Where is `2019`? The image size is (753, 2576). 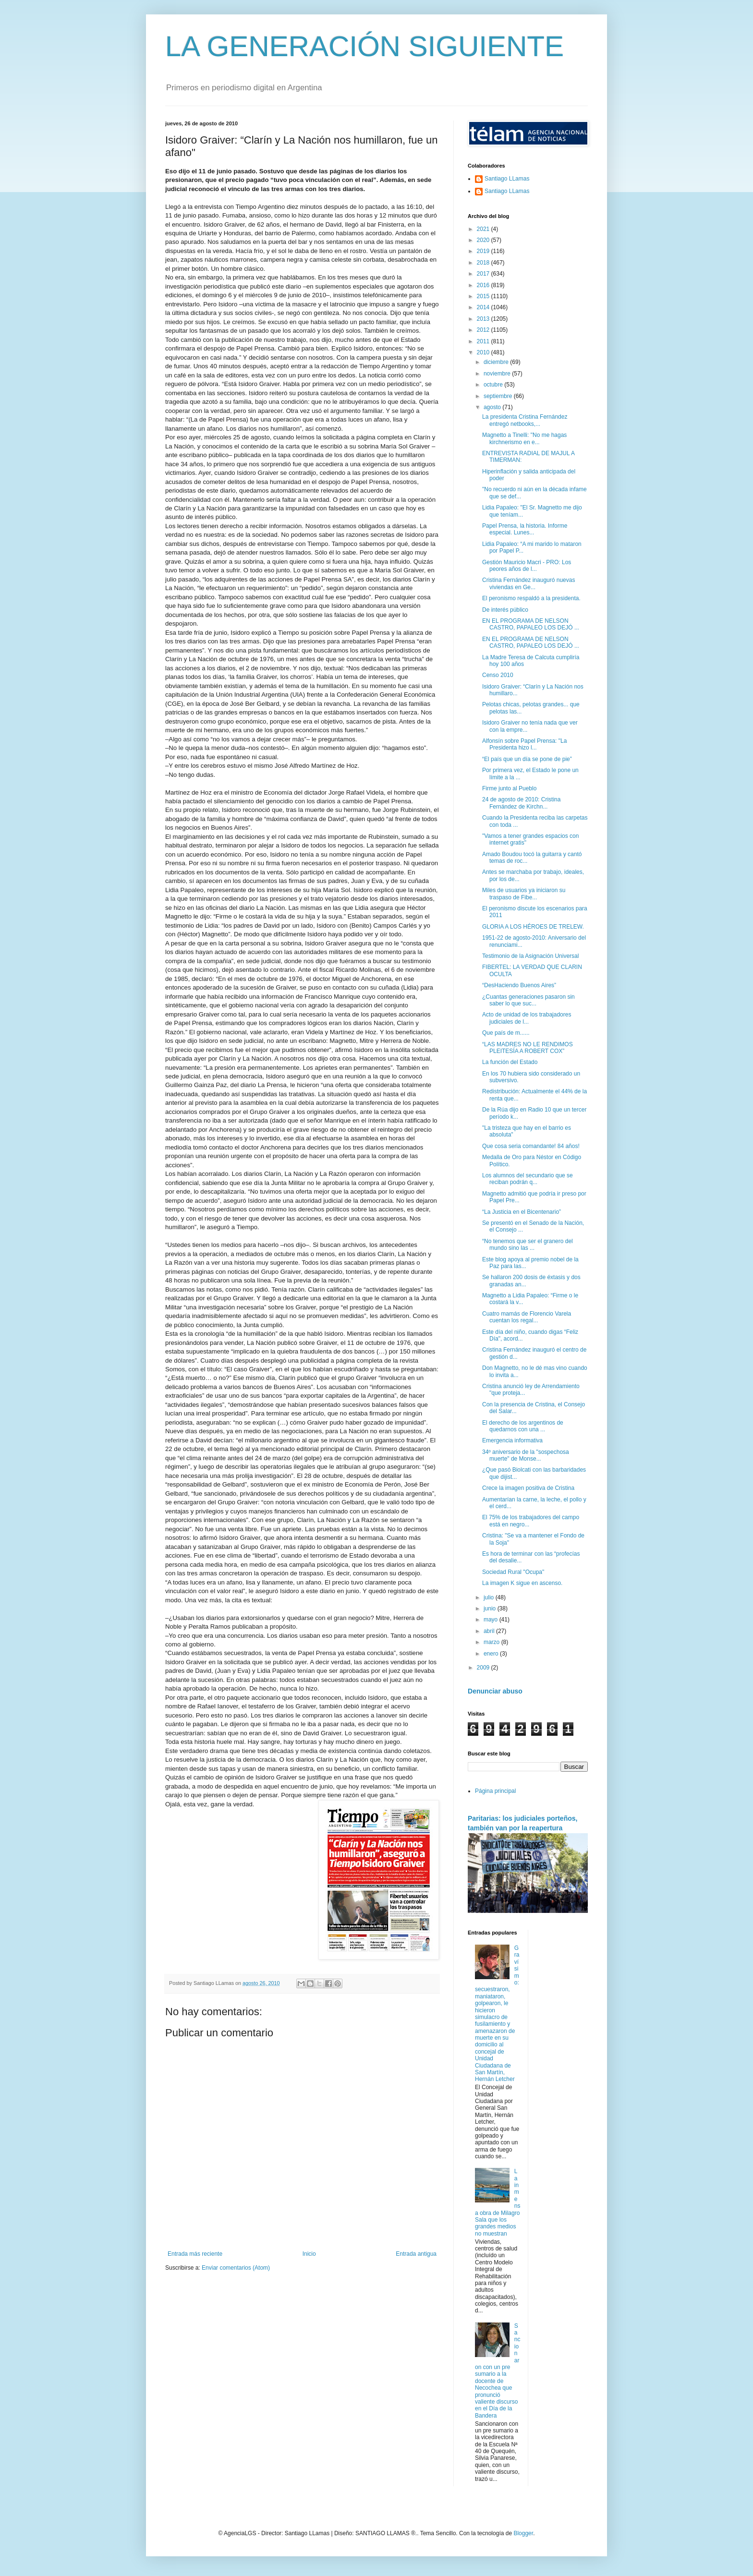 2019 is located at coordinates (484, 251).